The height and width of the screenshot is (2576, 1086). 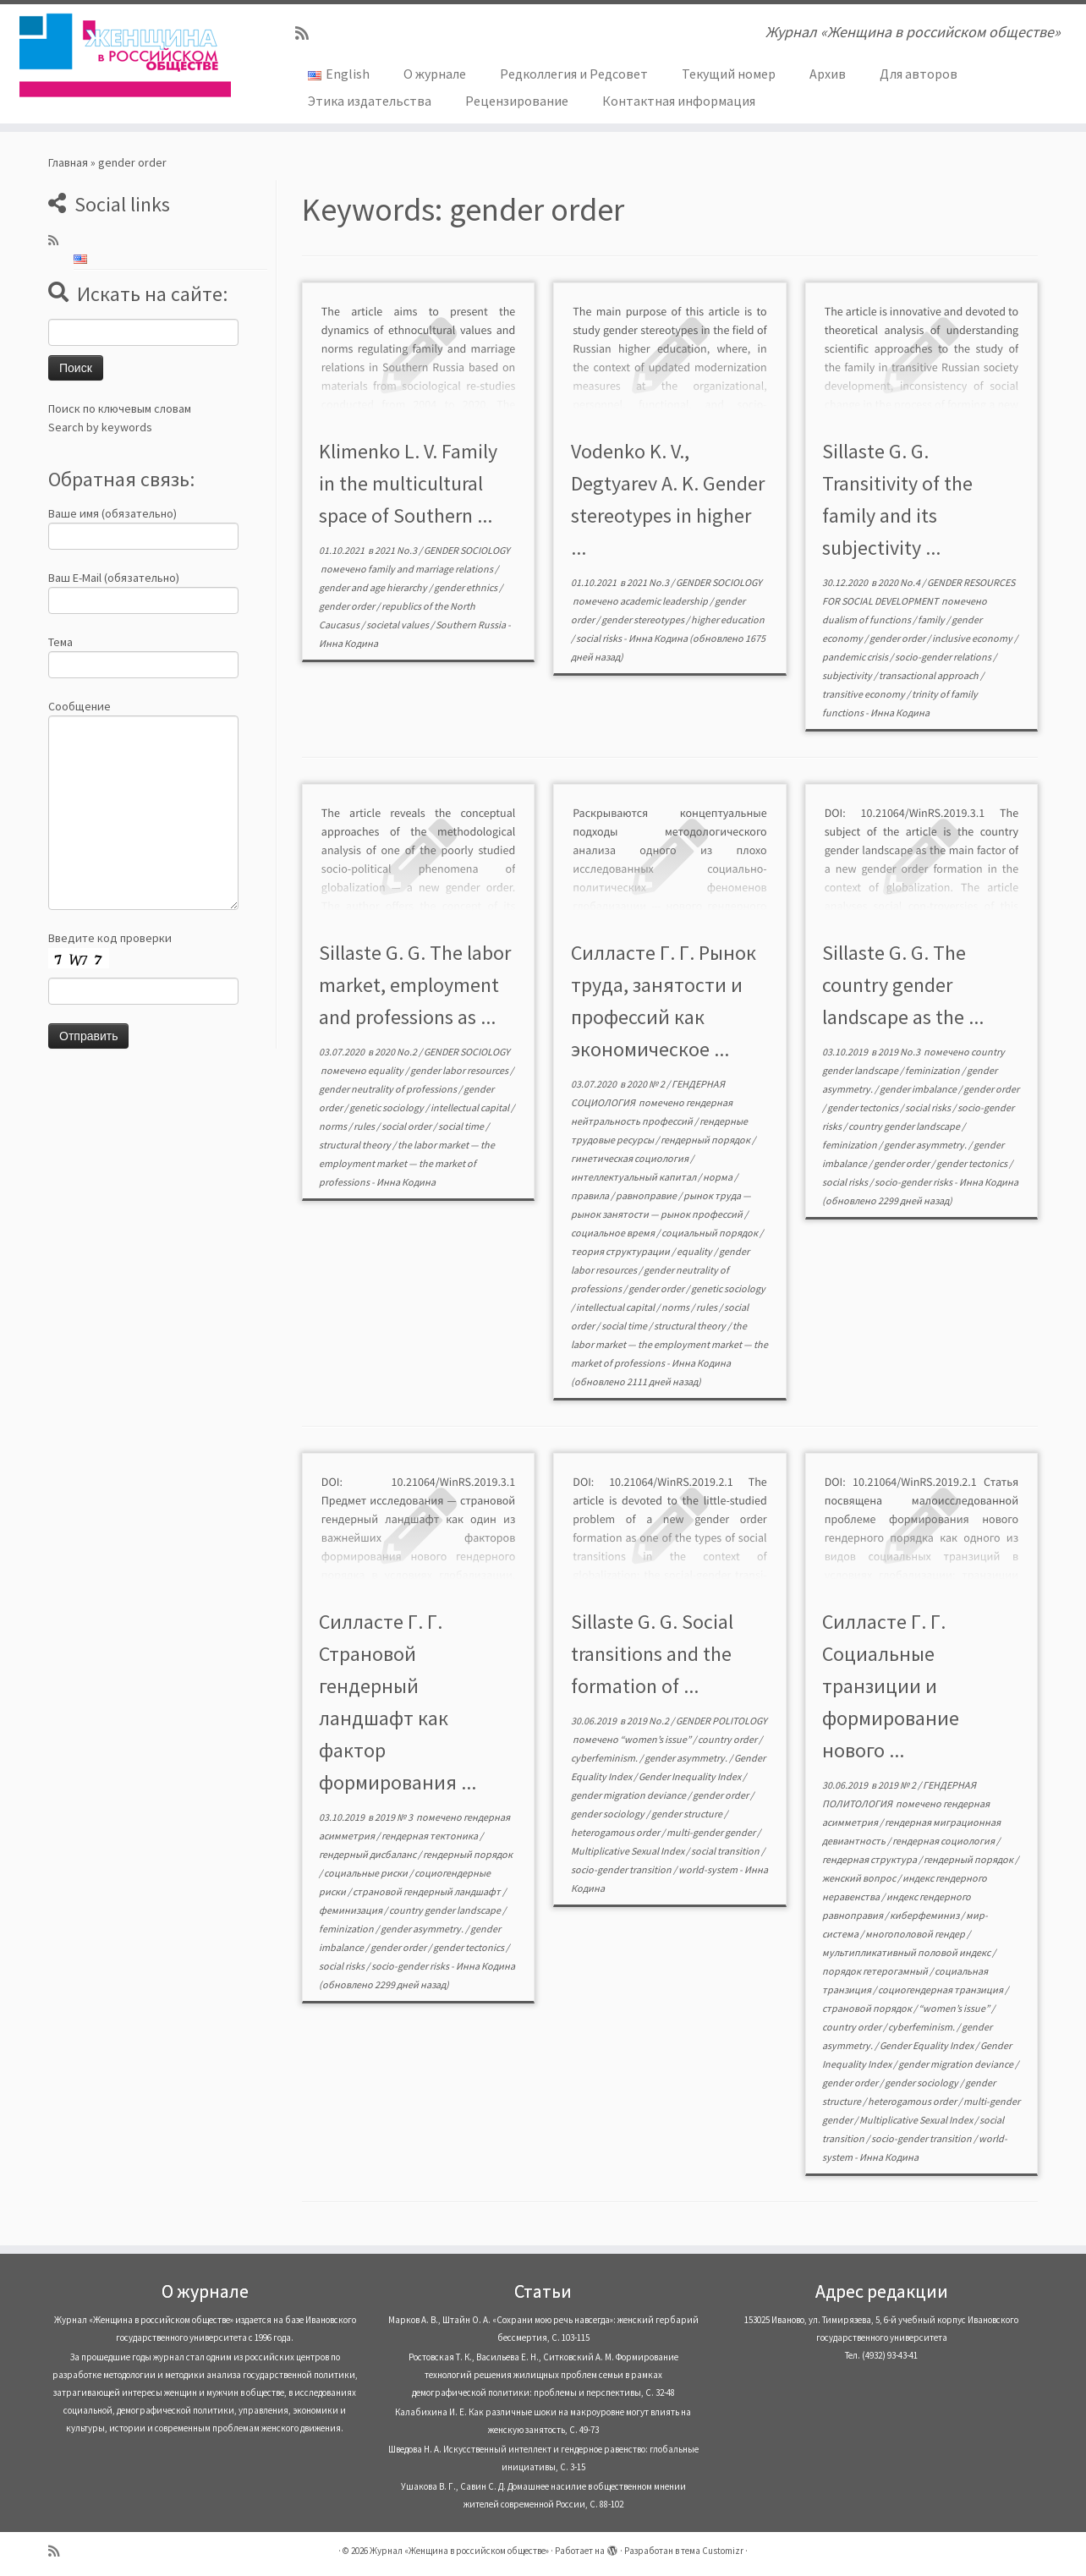 I want to click on тема Customizr, so click(x=712, y=2551).